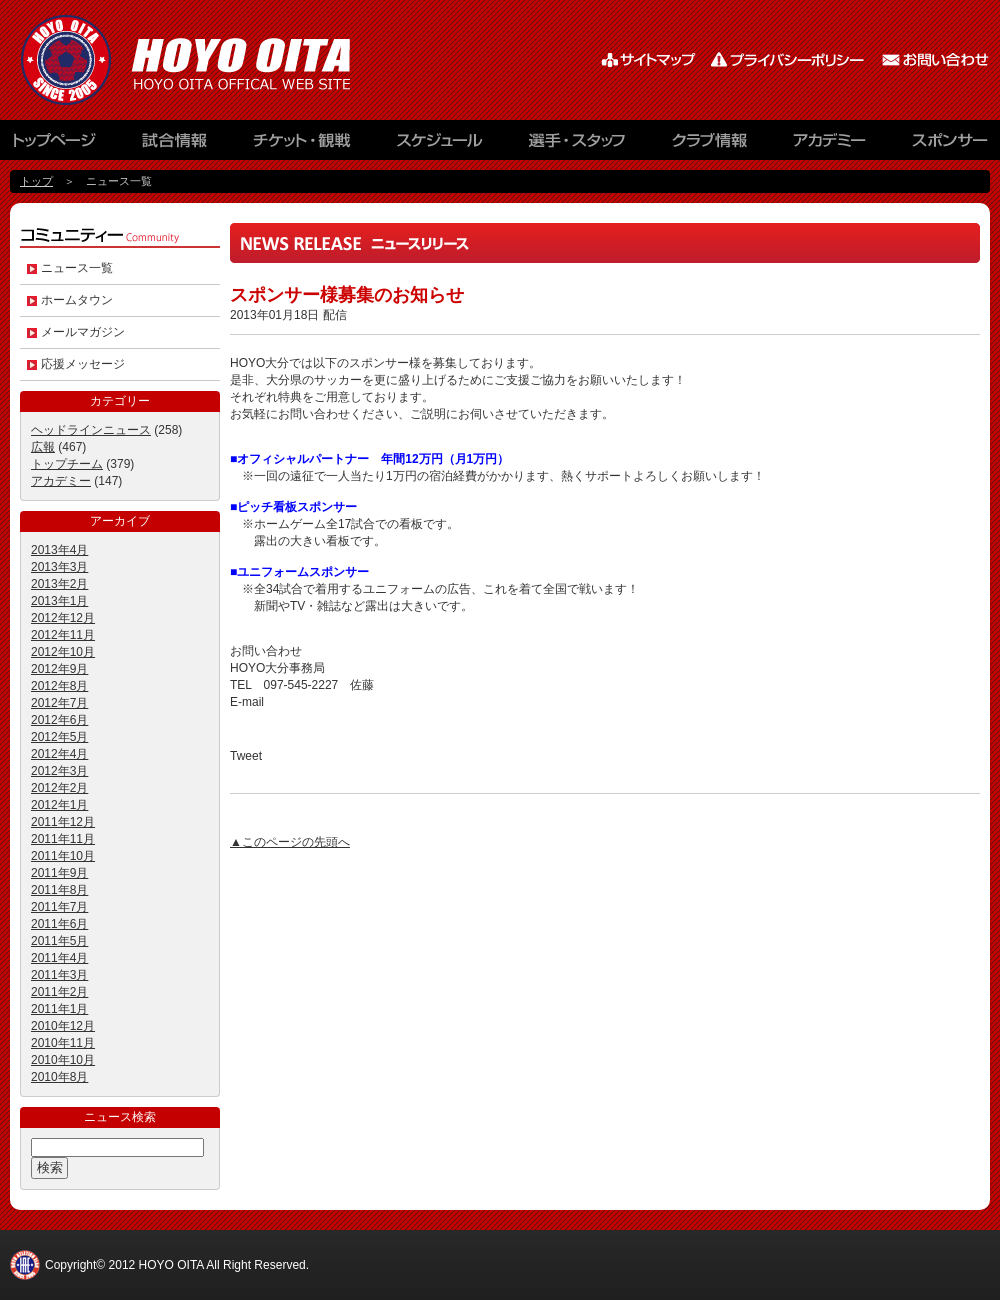 The height and width of the screenshot is (1300, 1000). What do you see at coordinates (36, 181) in the screenshot?
I see `トップ` at bounding box center [36, 181].